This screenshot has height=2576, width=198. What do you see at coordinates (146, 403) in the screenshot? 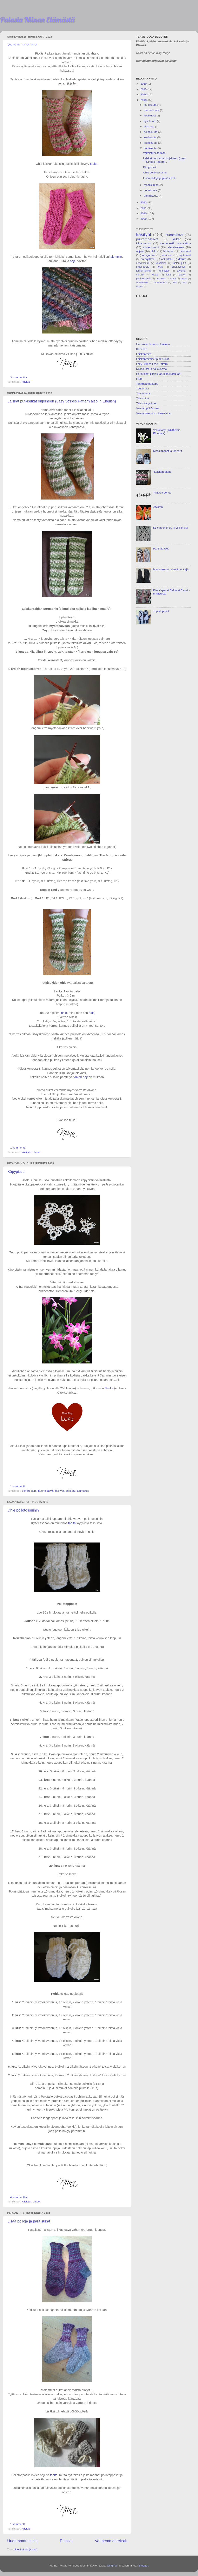
I see `Tähtisäärystimet` at bounding box center [146, 403].